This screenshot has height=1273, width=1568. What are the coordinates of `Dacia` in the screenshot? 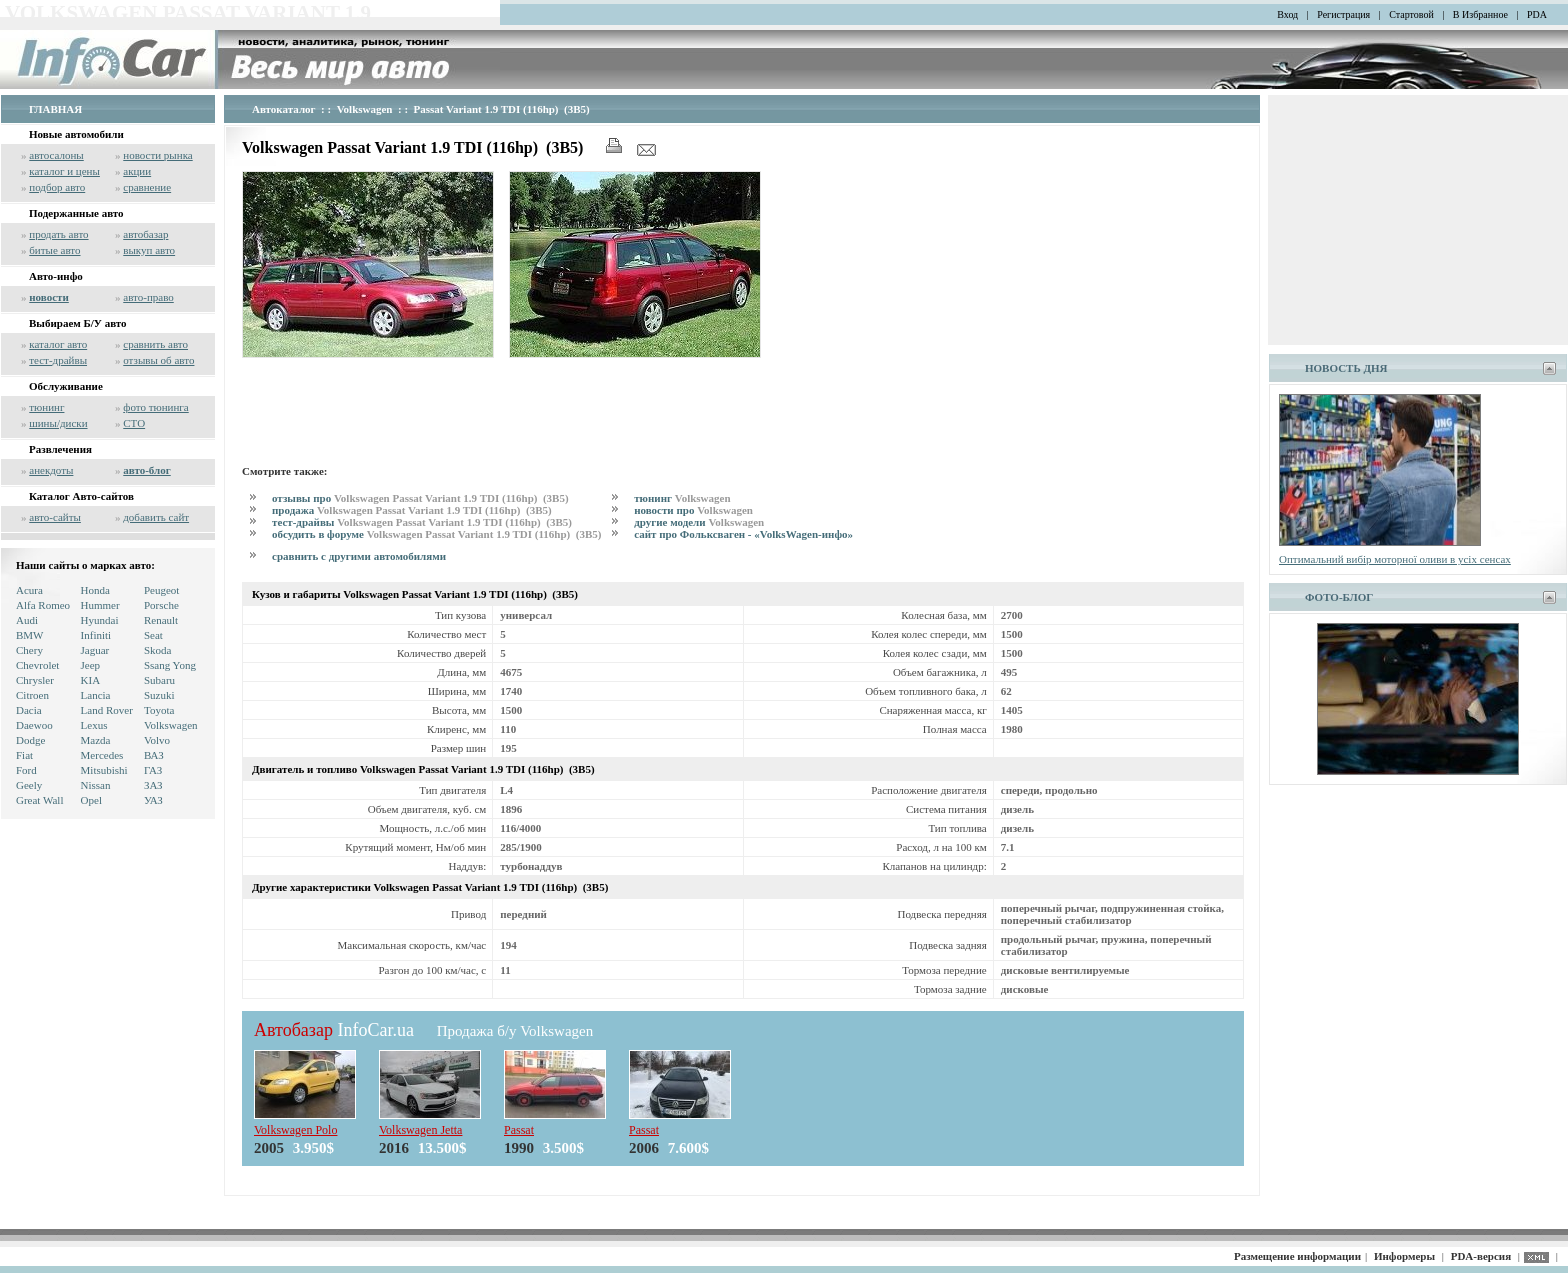 It's located at (29, 710).